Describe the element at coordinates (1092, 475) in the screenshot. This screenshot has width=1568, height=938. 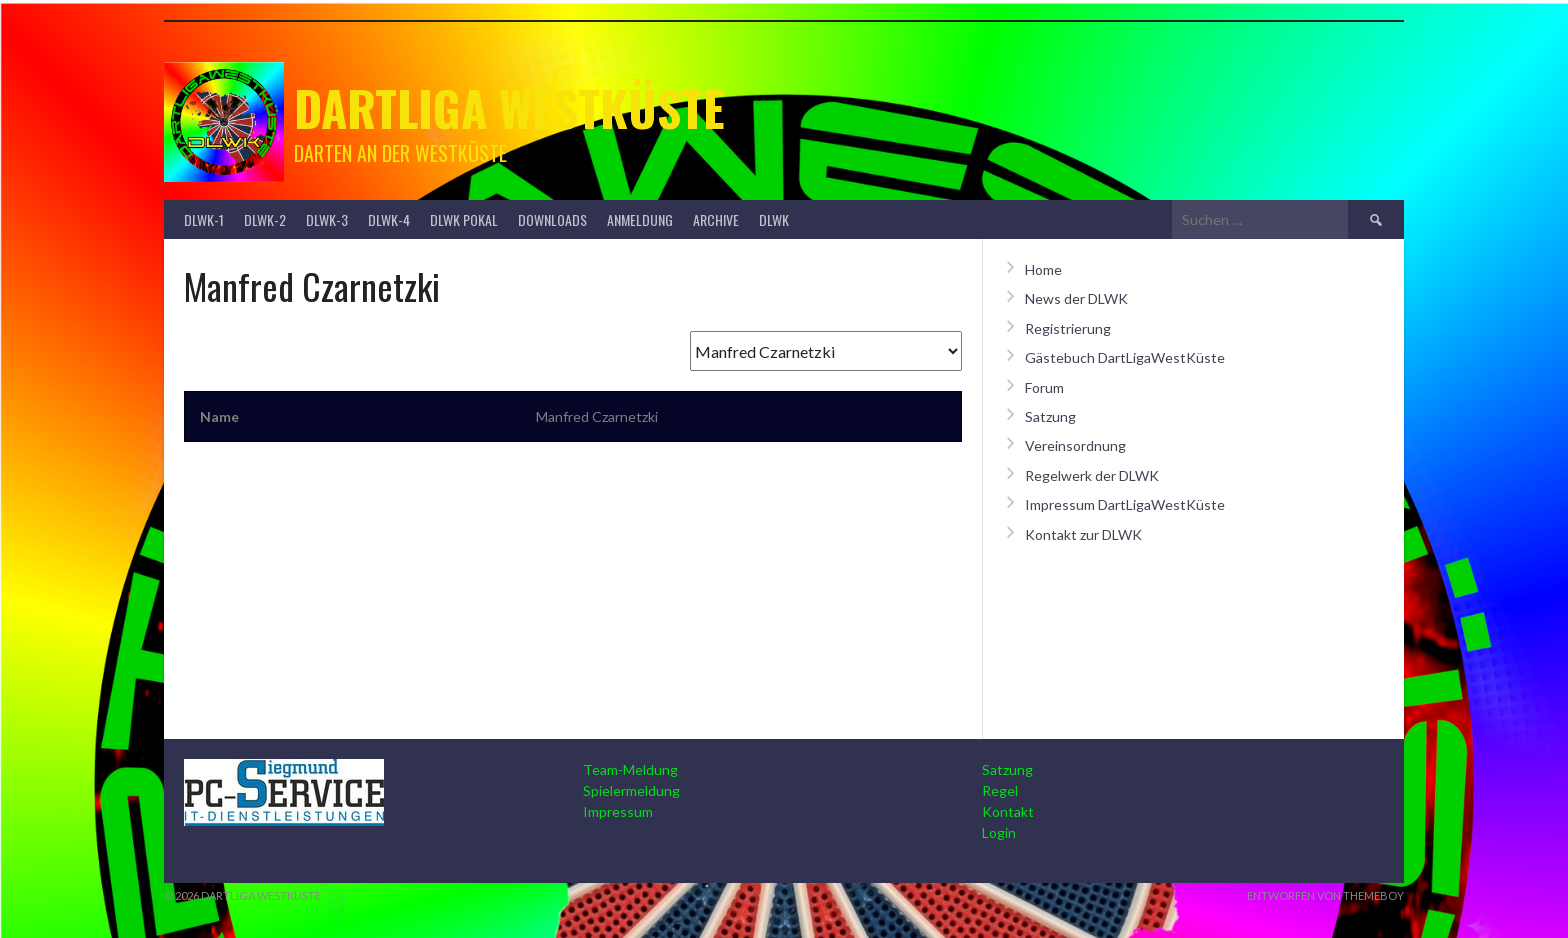
I see `Regelwerk der DLWK` at that location.